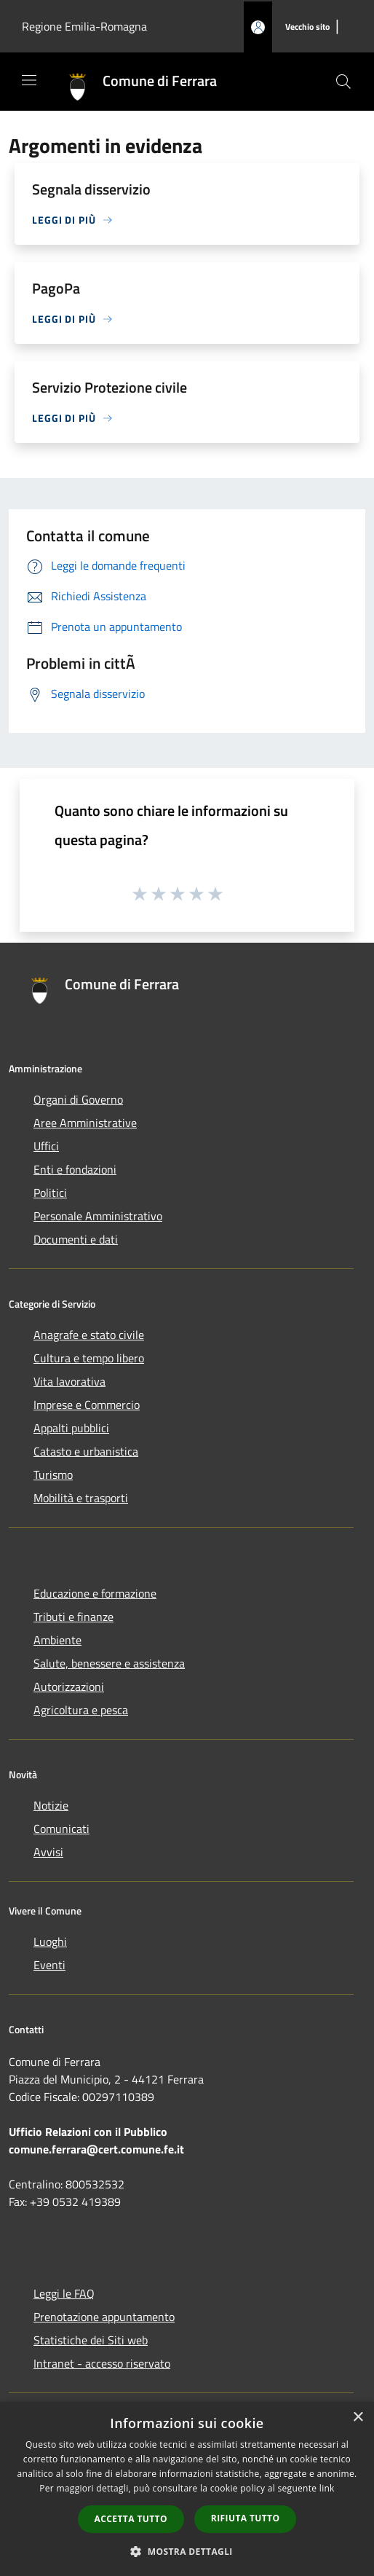  I want to click on × [button], so click(357, 2417).